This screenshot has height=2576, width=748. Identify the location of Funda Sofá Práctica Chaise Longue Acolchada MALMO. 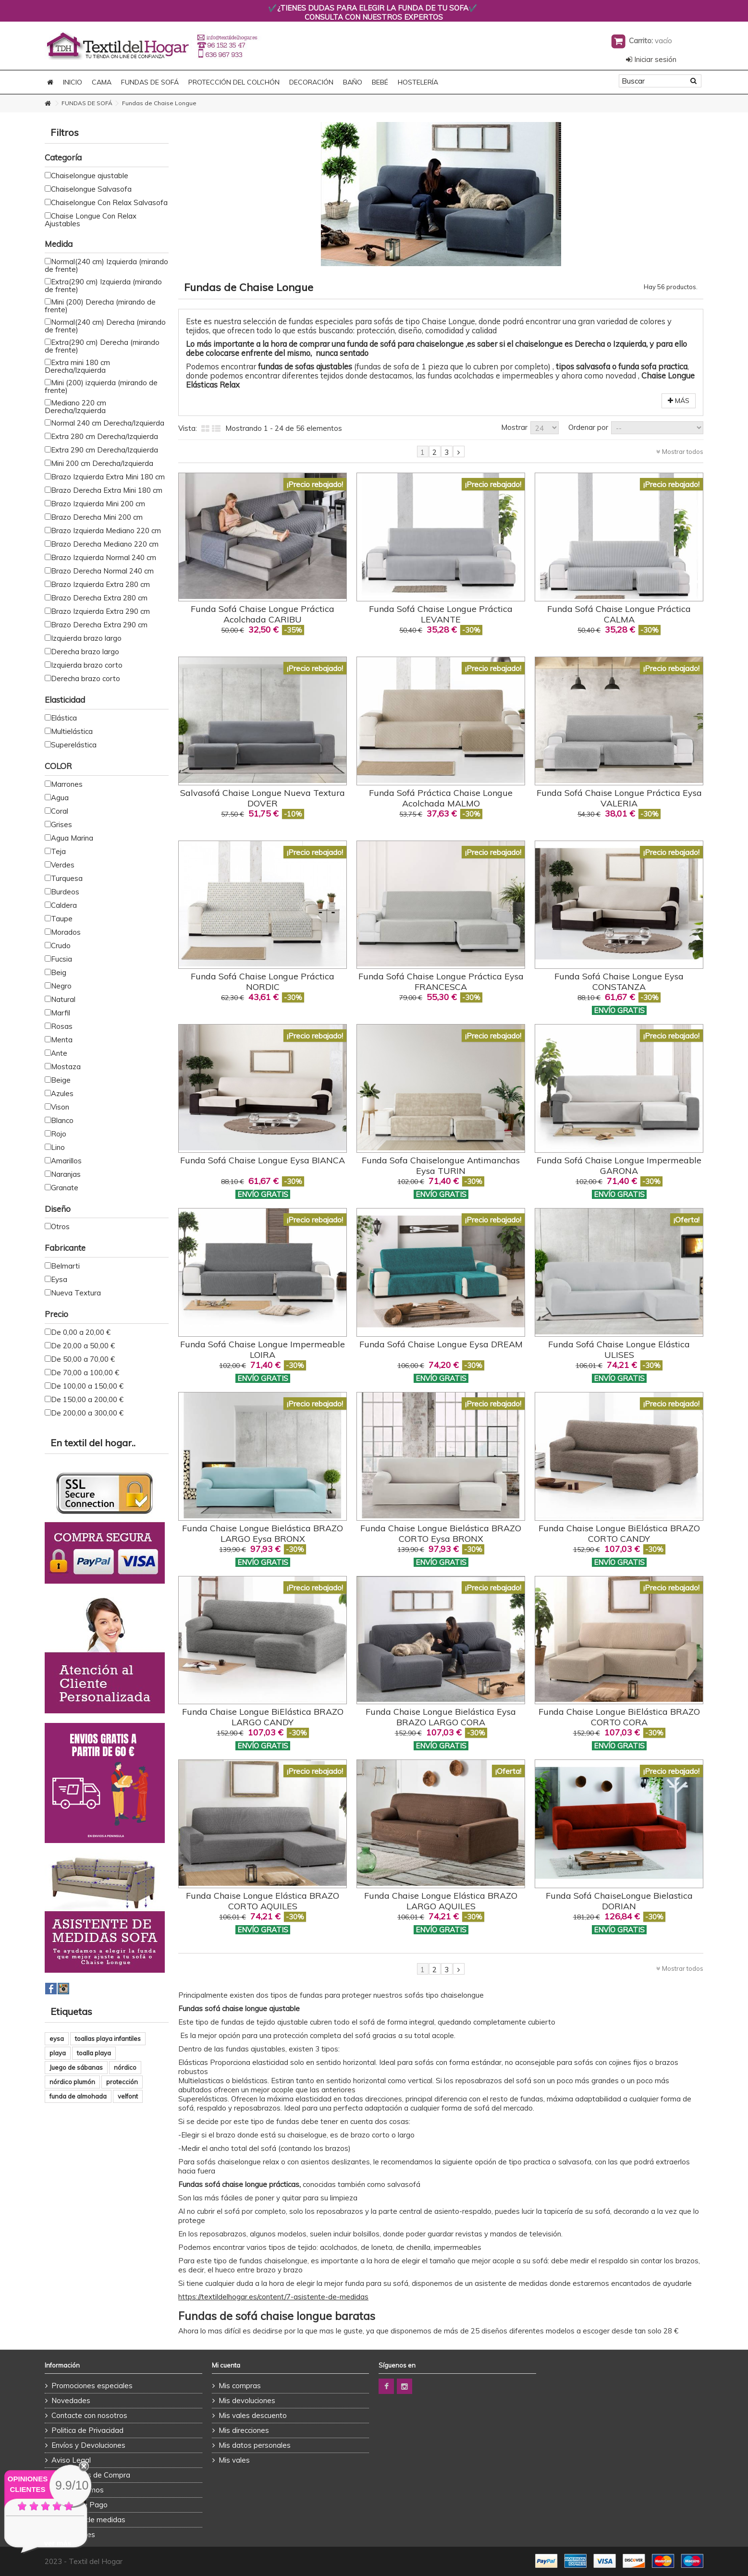
(441, 798).